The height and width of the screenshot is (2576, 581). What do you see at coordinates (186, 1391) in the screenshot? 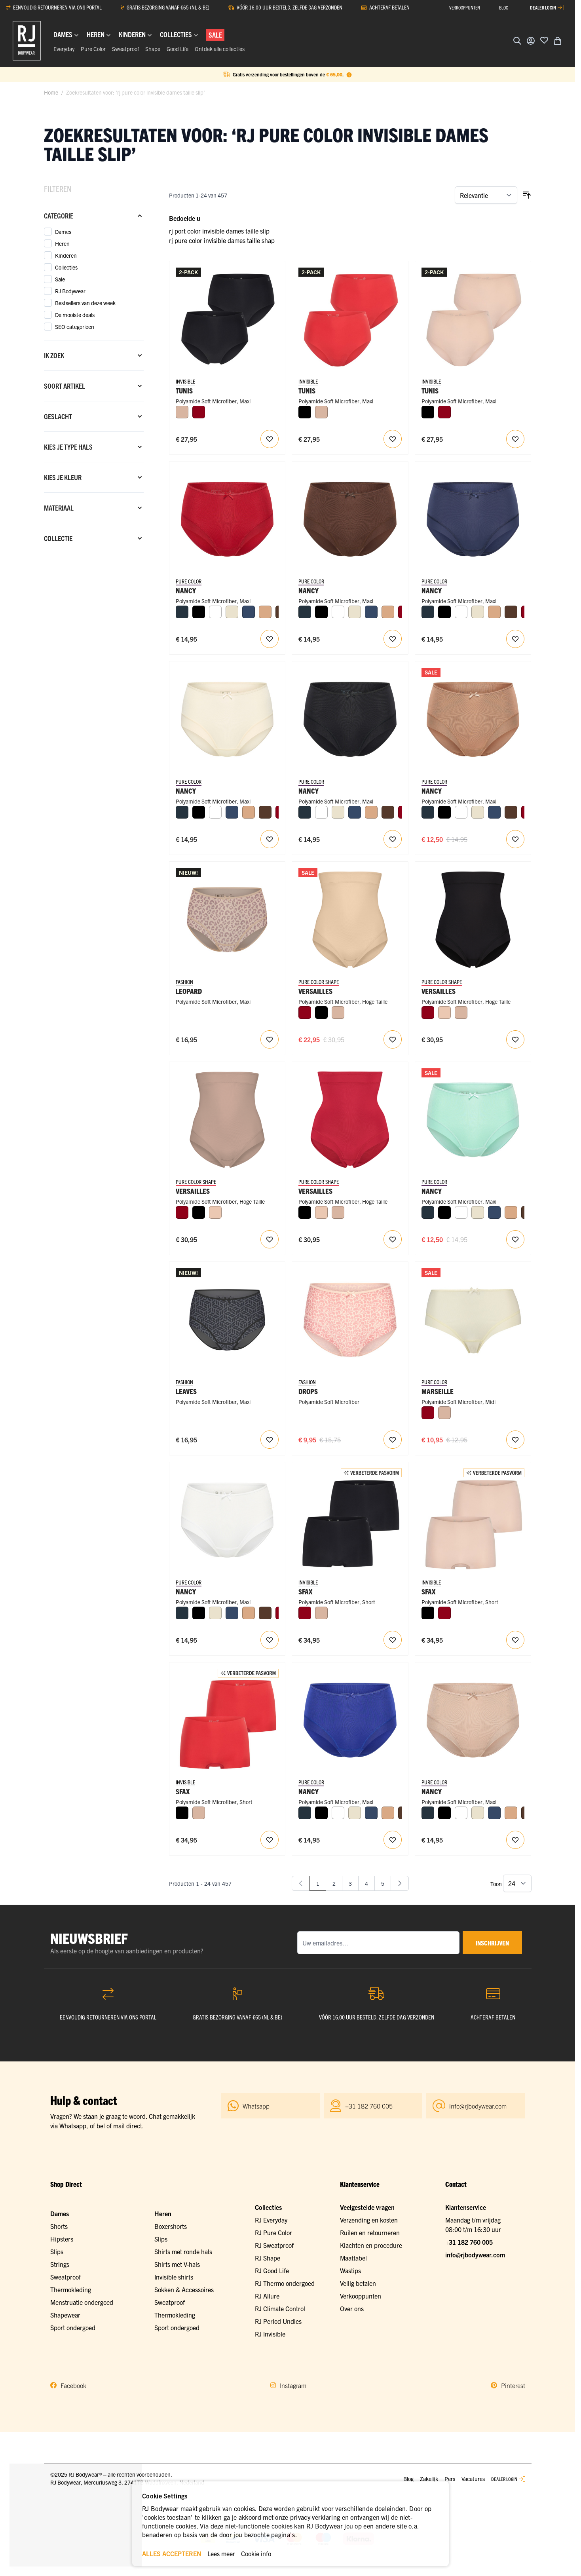
I see `Leaves` at bounding box center [186, 1391].